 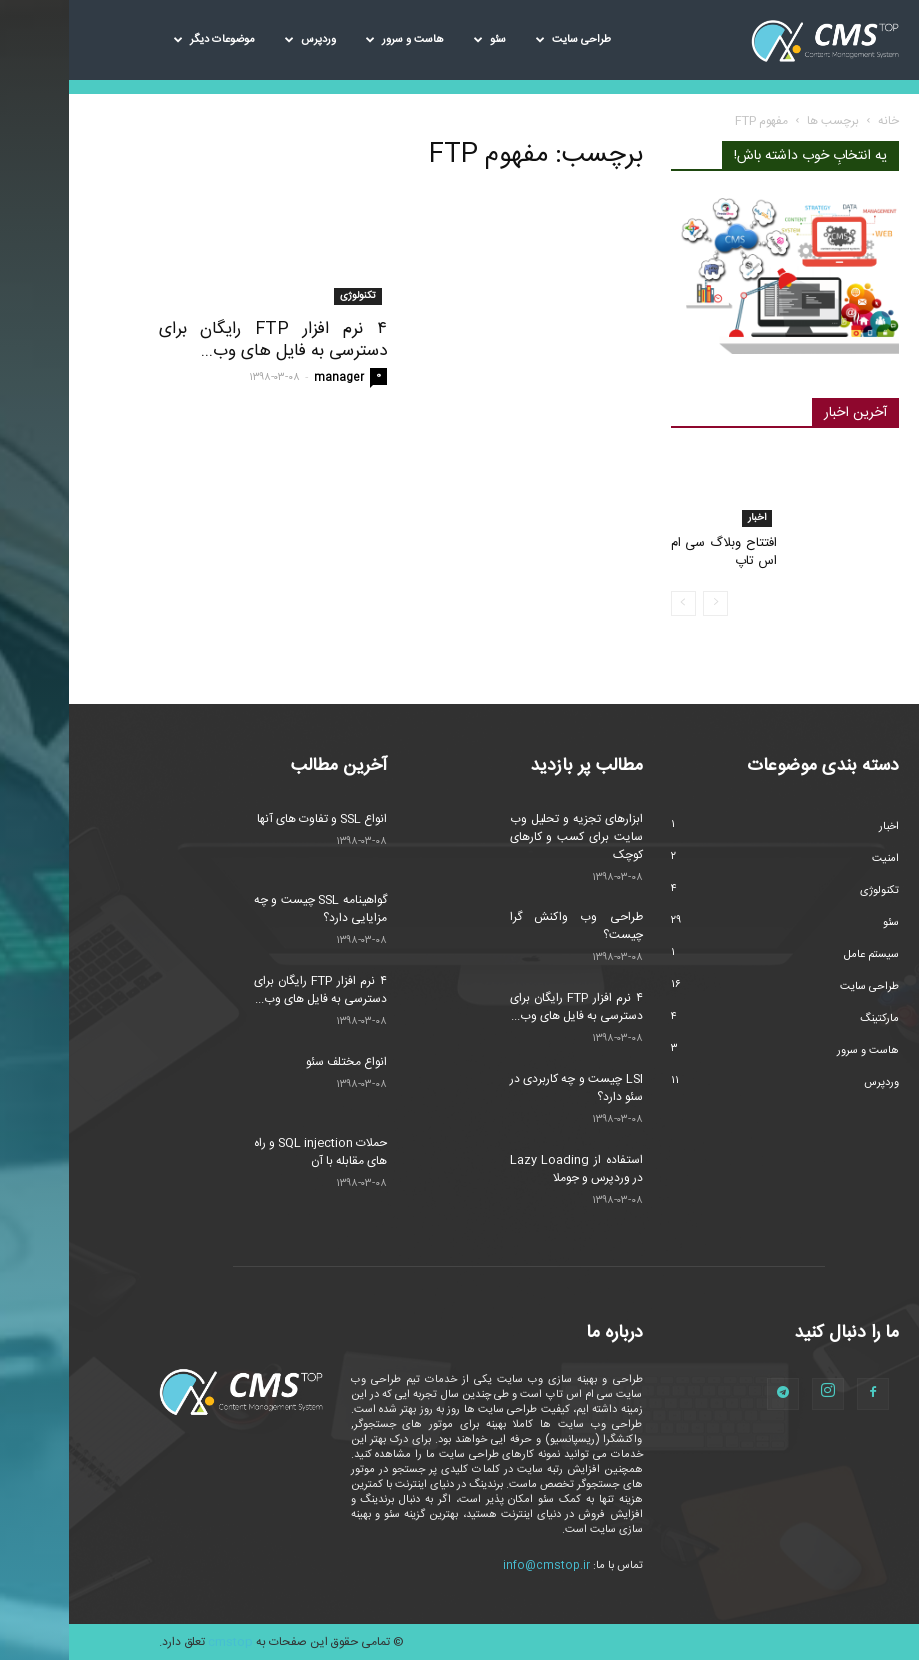 What do you see at coordinates (504, 40) in the screenshot?
I see `طراحی سایت` at bounding box center [504, 40].